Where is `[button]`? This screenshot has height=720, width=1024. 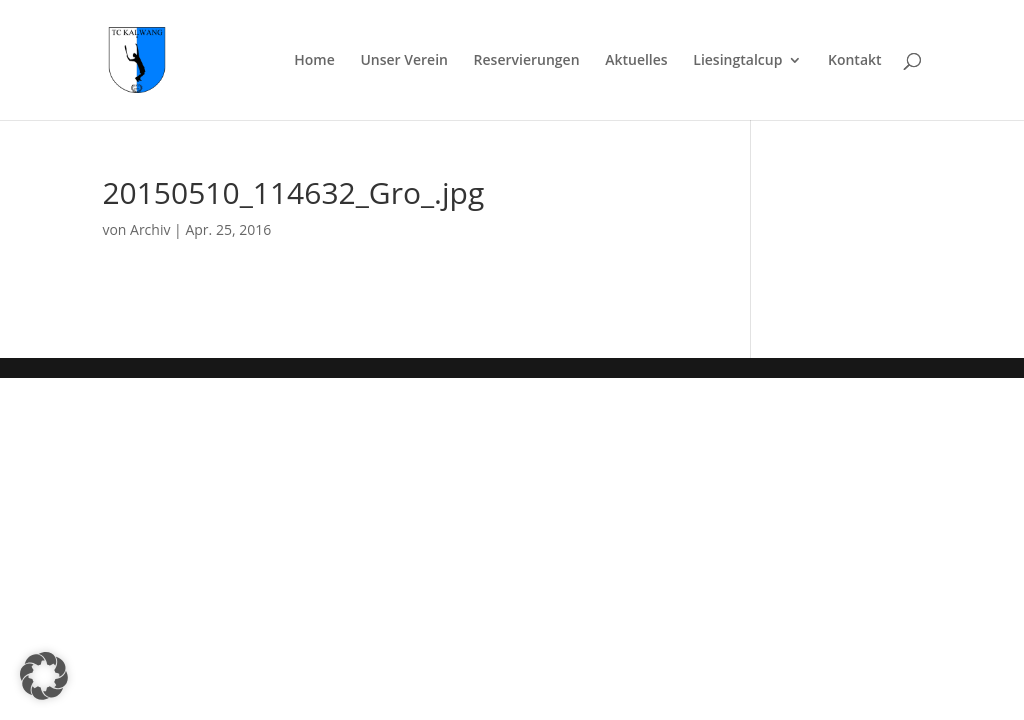 [button] is located at coordinates (44, 676).